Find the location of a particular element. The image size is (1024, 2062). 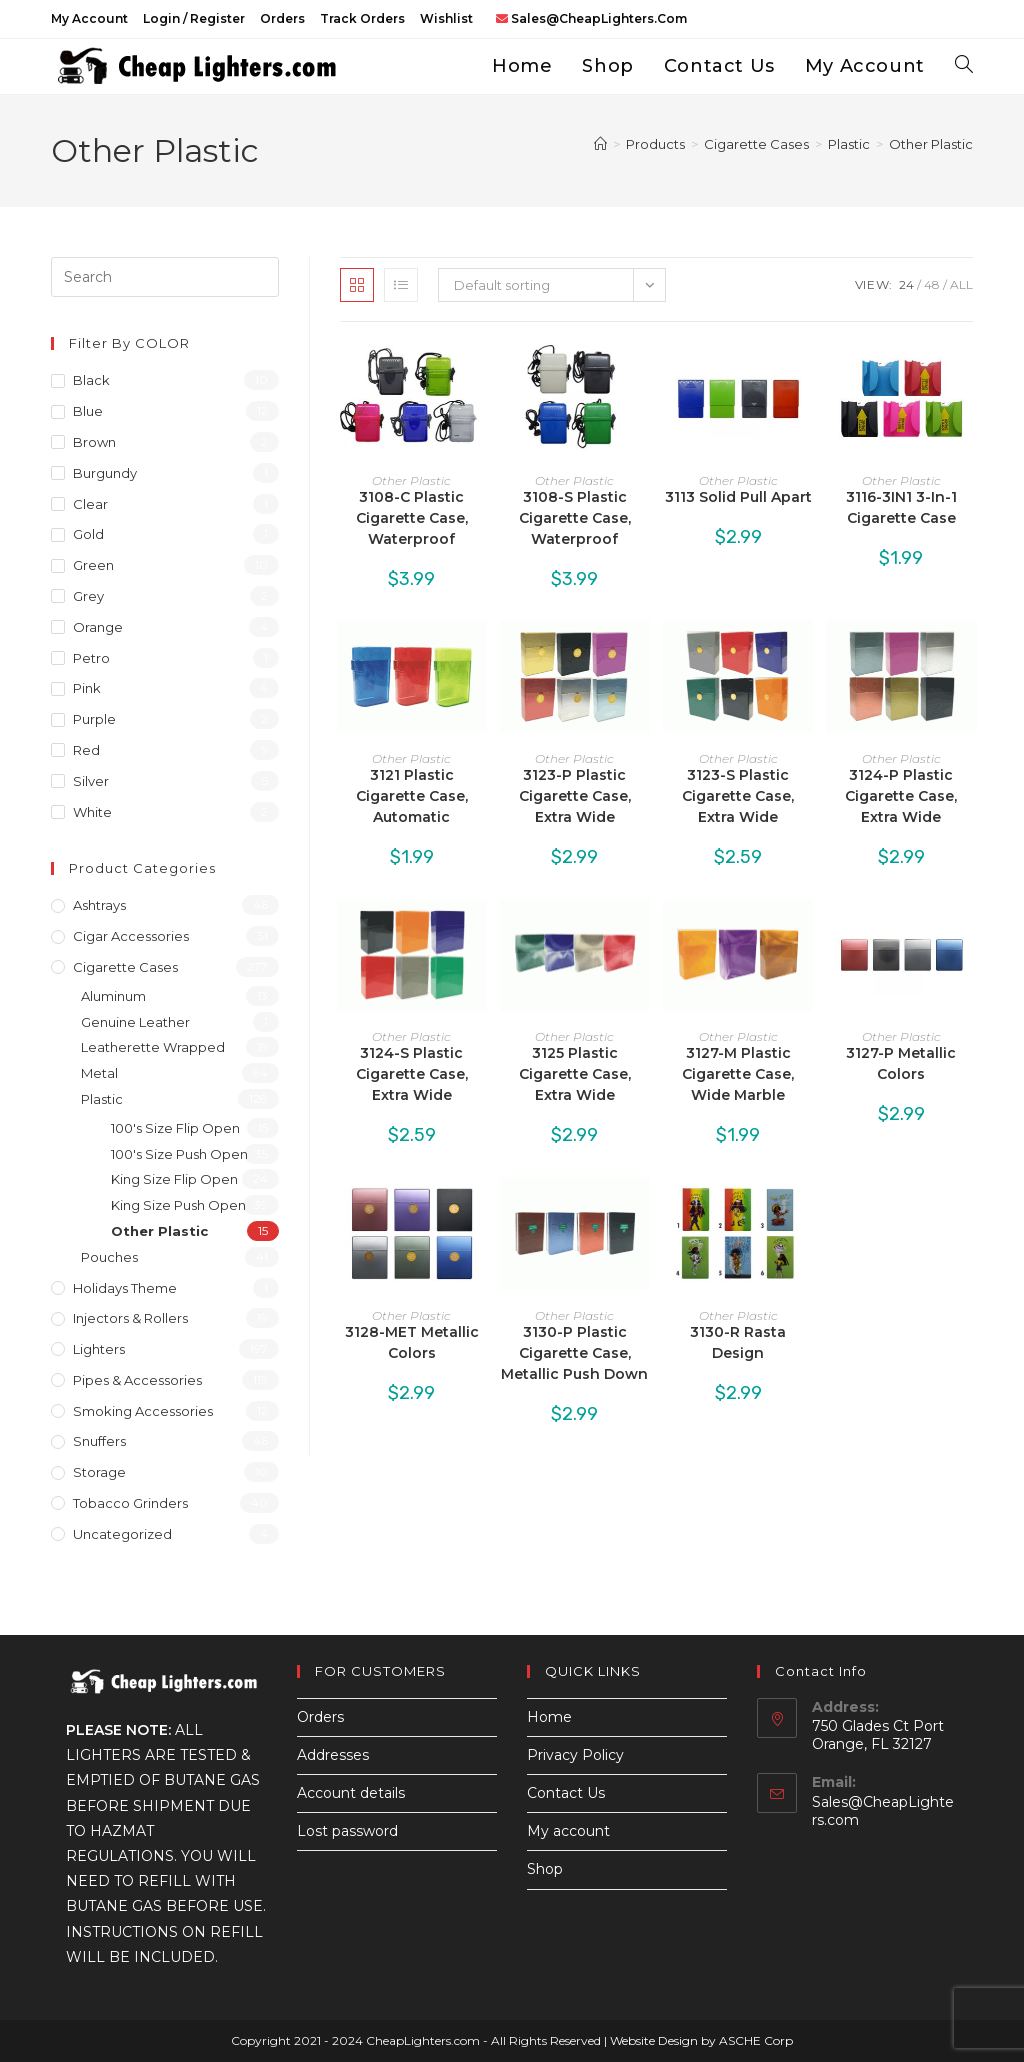

[Home] is located at coordinates (600, 144).